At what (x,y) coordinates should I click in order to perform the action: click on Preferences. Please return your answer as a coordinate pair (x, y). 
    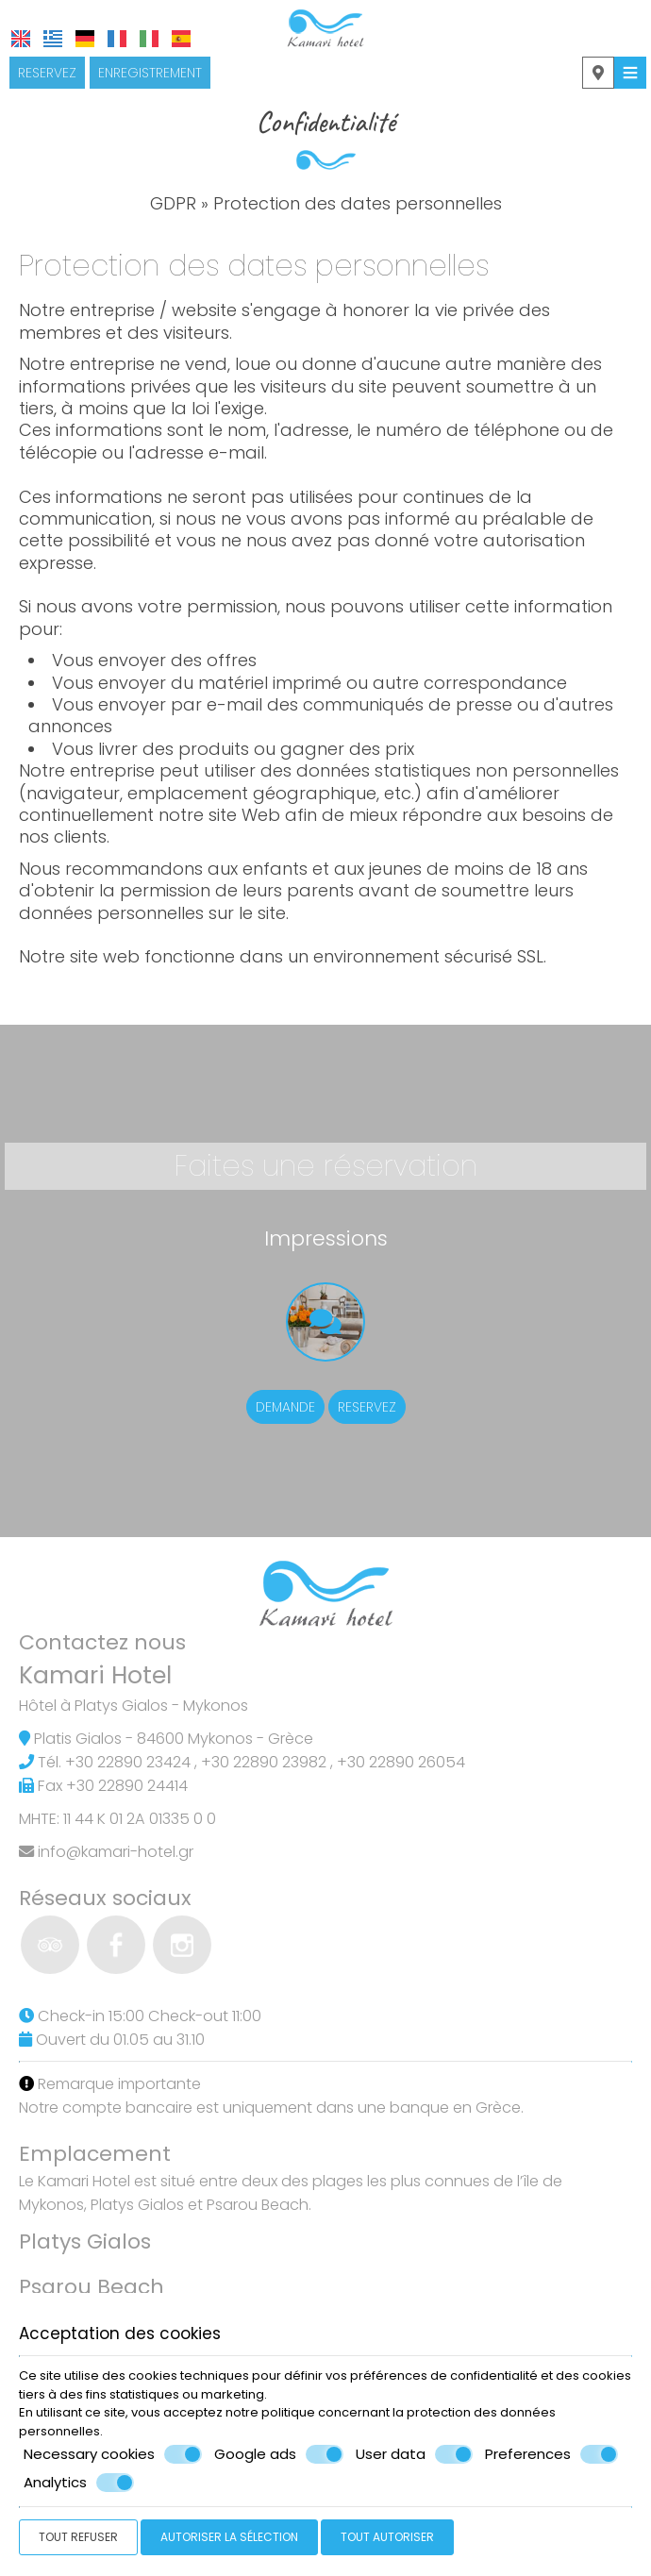
    Looking at the image, I should click on (551, 2454).